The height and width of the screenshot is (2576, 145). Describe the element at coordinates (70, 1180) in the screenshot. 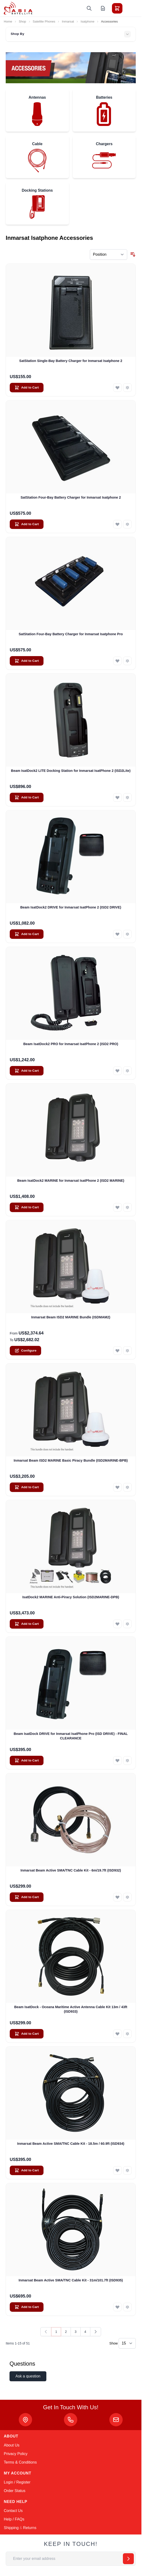

I see `Beam IsatDock2 MARINE for Inmarsat IsatPhone 2 (ISD2 MARINE)` at that location.